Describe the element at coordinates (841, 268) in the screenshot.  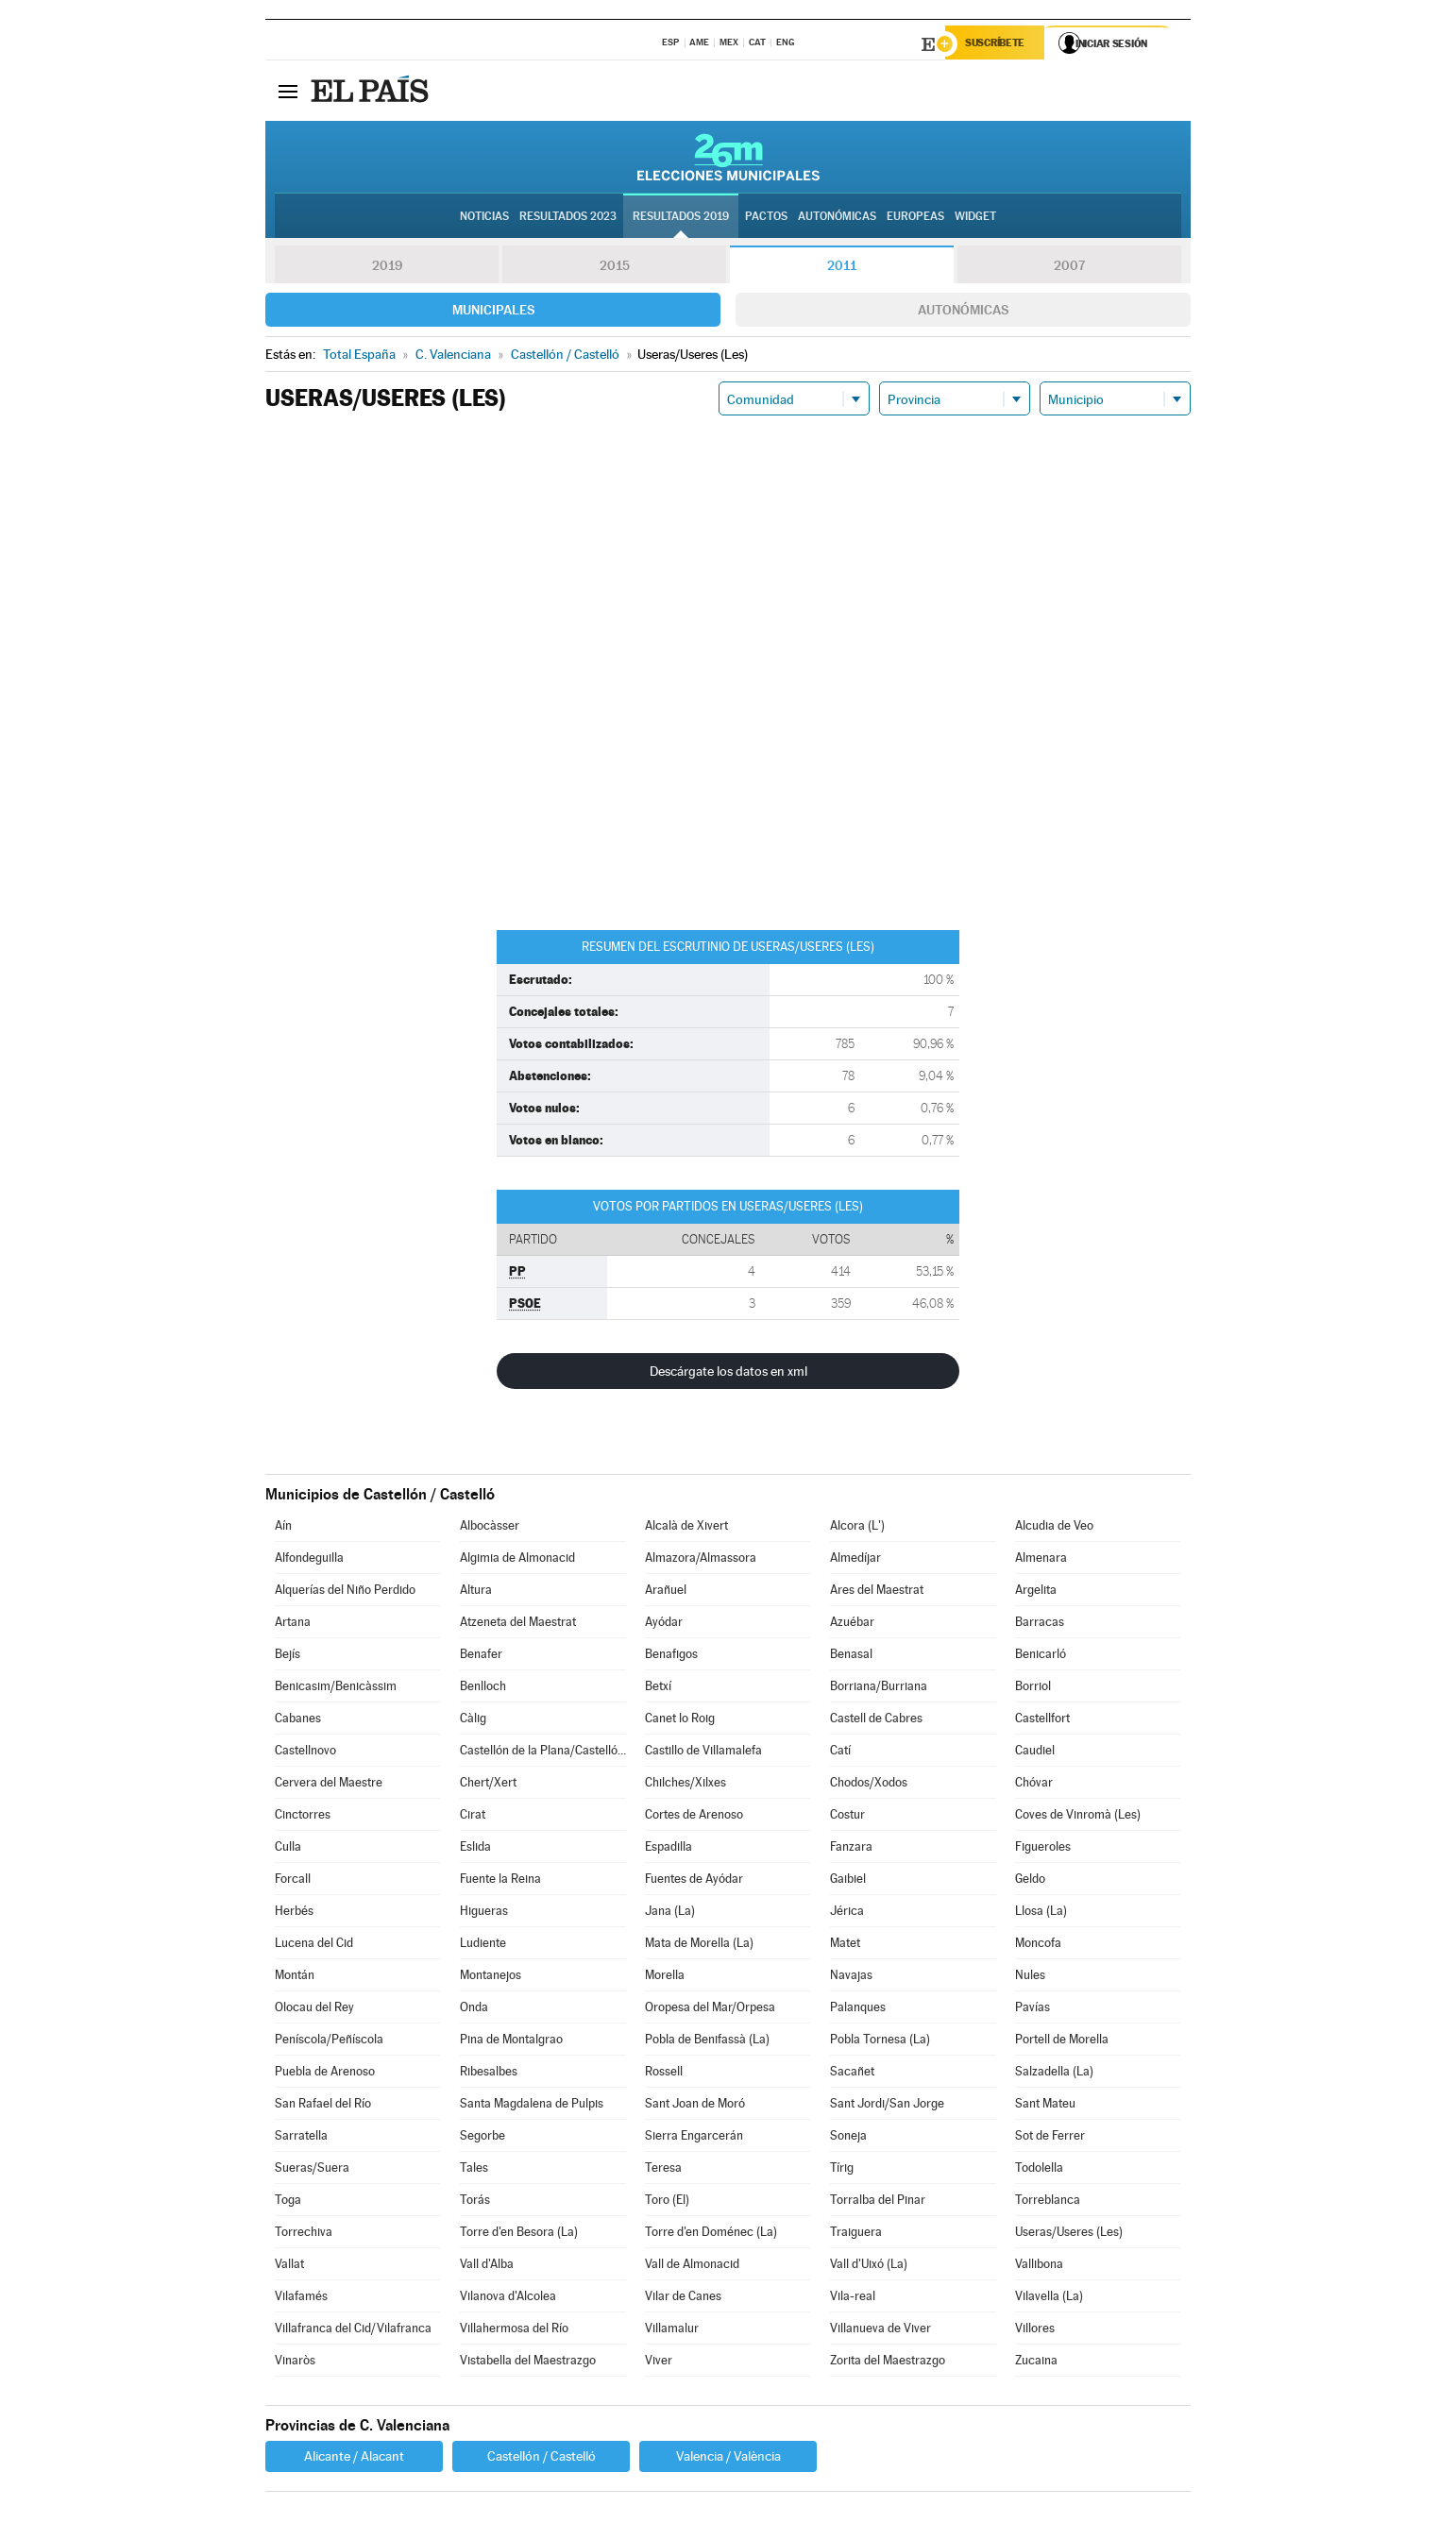
I see `2011` at that location.